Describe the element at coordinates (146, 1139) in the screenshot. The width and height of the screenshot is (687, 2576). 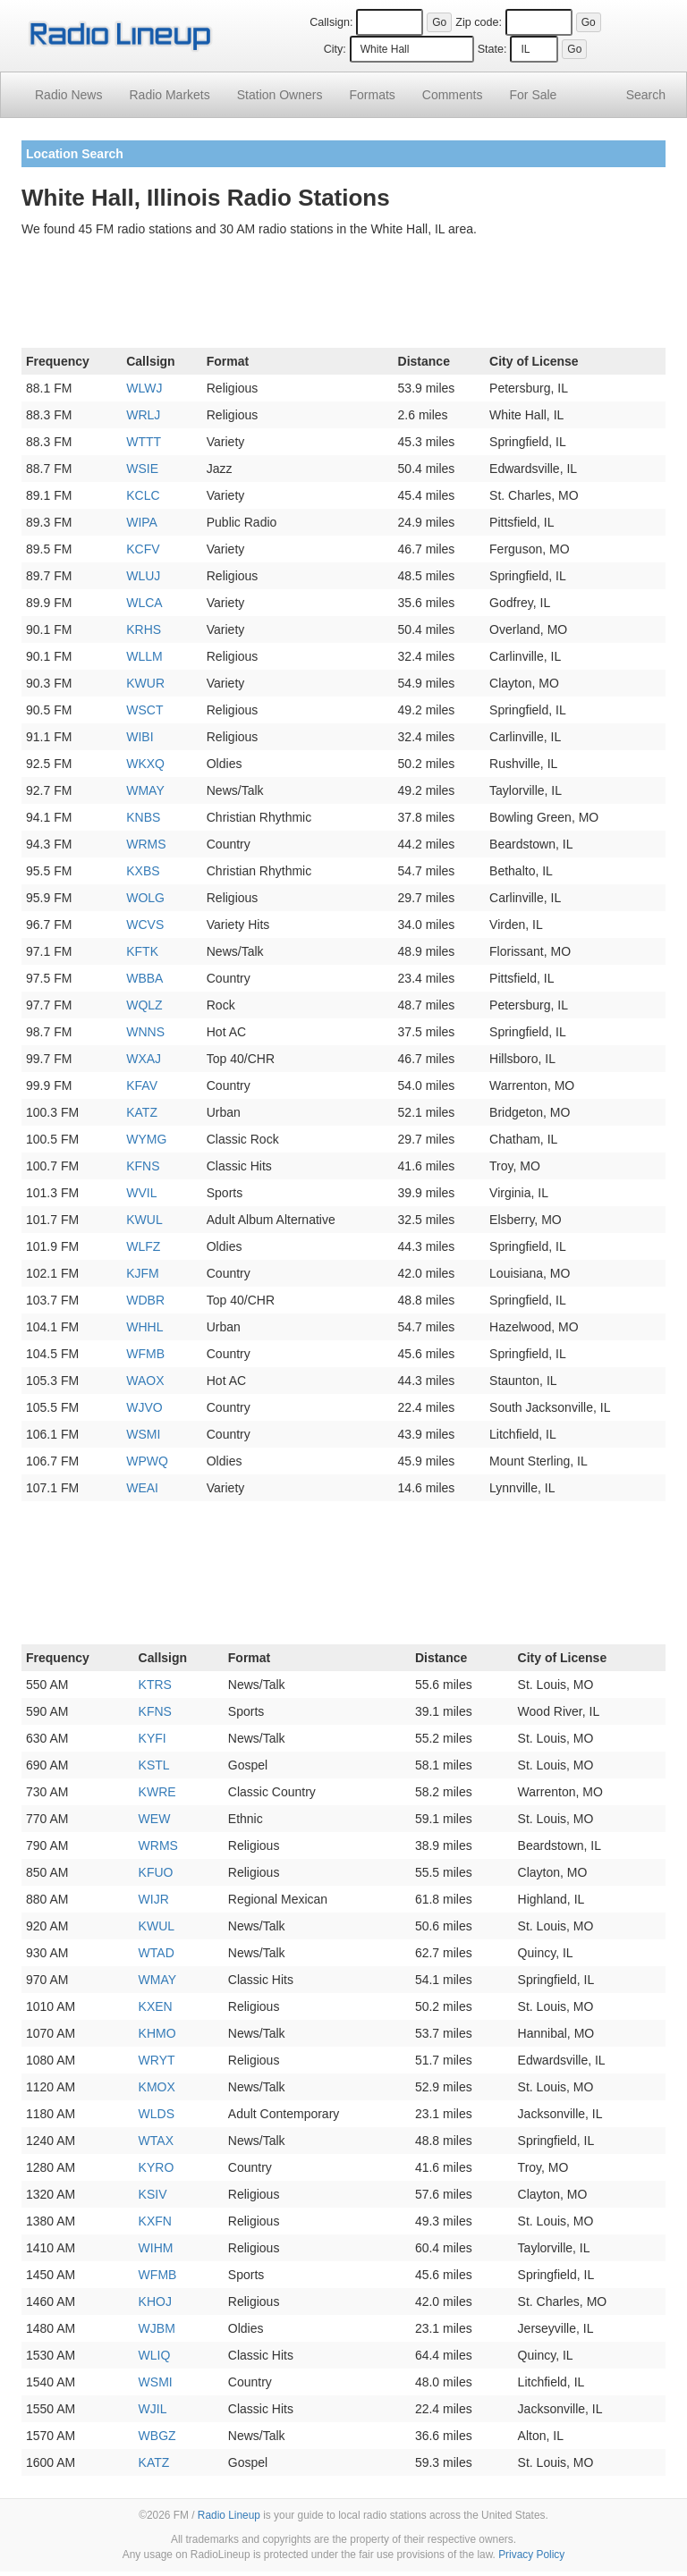
I see `WYMG` at that location.